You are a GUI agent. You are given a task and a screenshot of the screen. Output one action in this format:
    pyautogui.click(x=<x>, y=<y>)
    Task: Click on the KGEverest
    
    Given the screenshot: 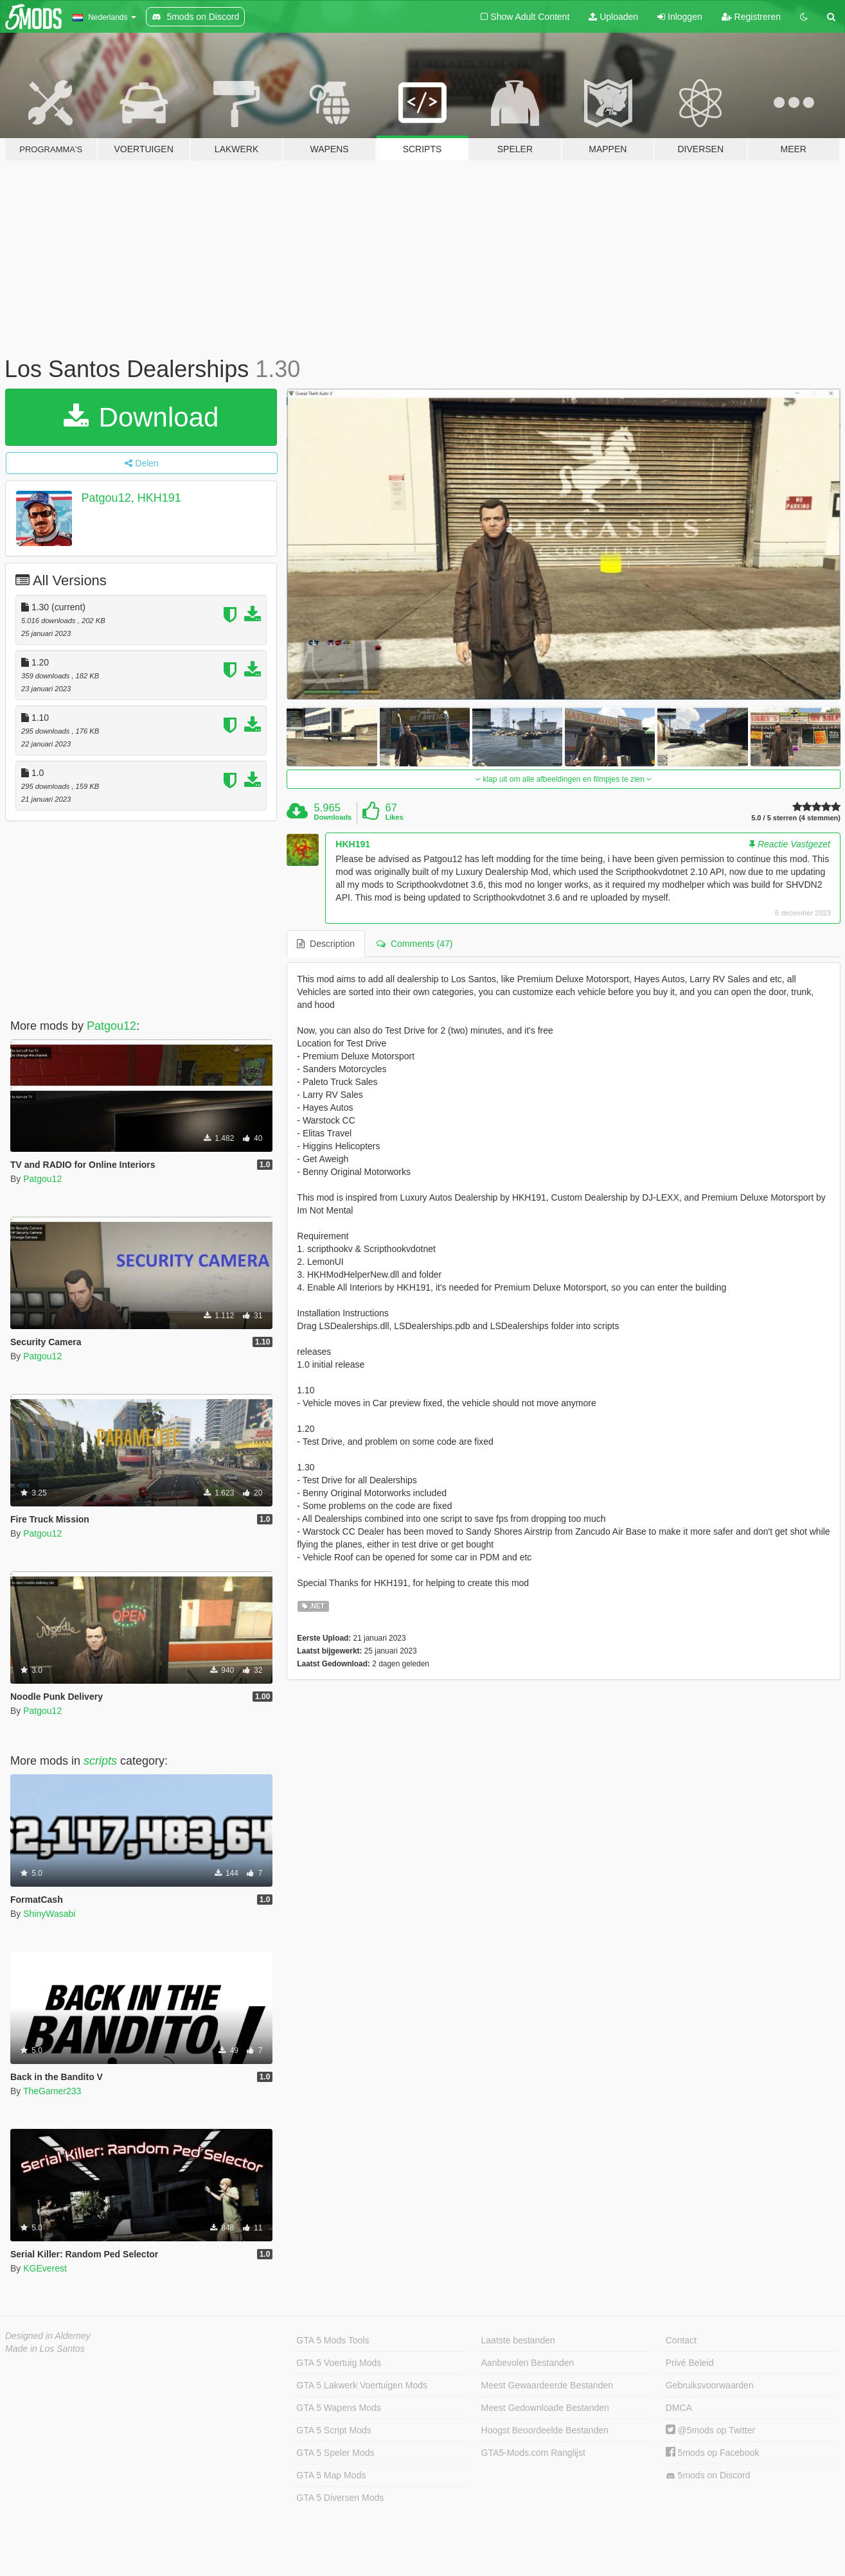 What is the action you would take?
    pyautogui.click(x=45, y=2268)
    